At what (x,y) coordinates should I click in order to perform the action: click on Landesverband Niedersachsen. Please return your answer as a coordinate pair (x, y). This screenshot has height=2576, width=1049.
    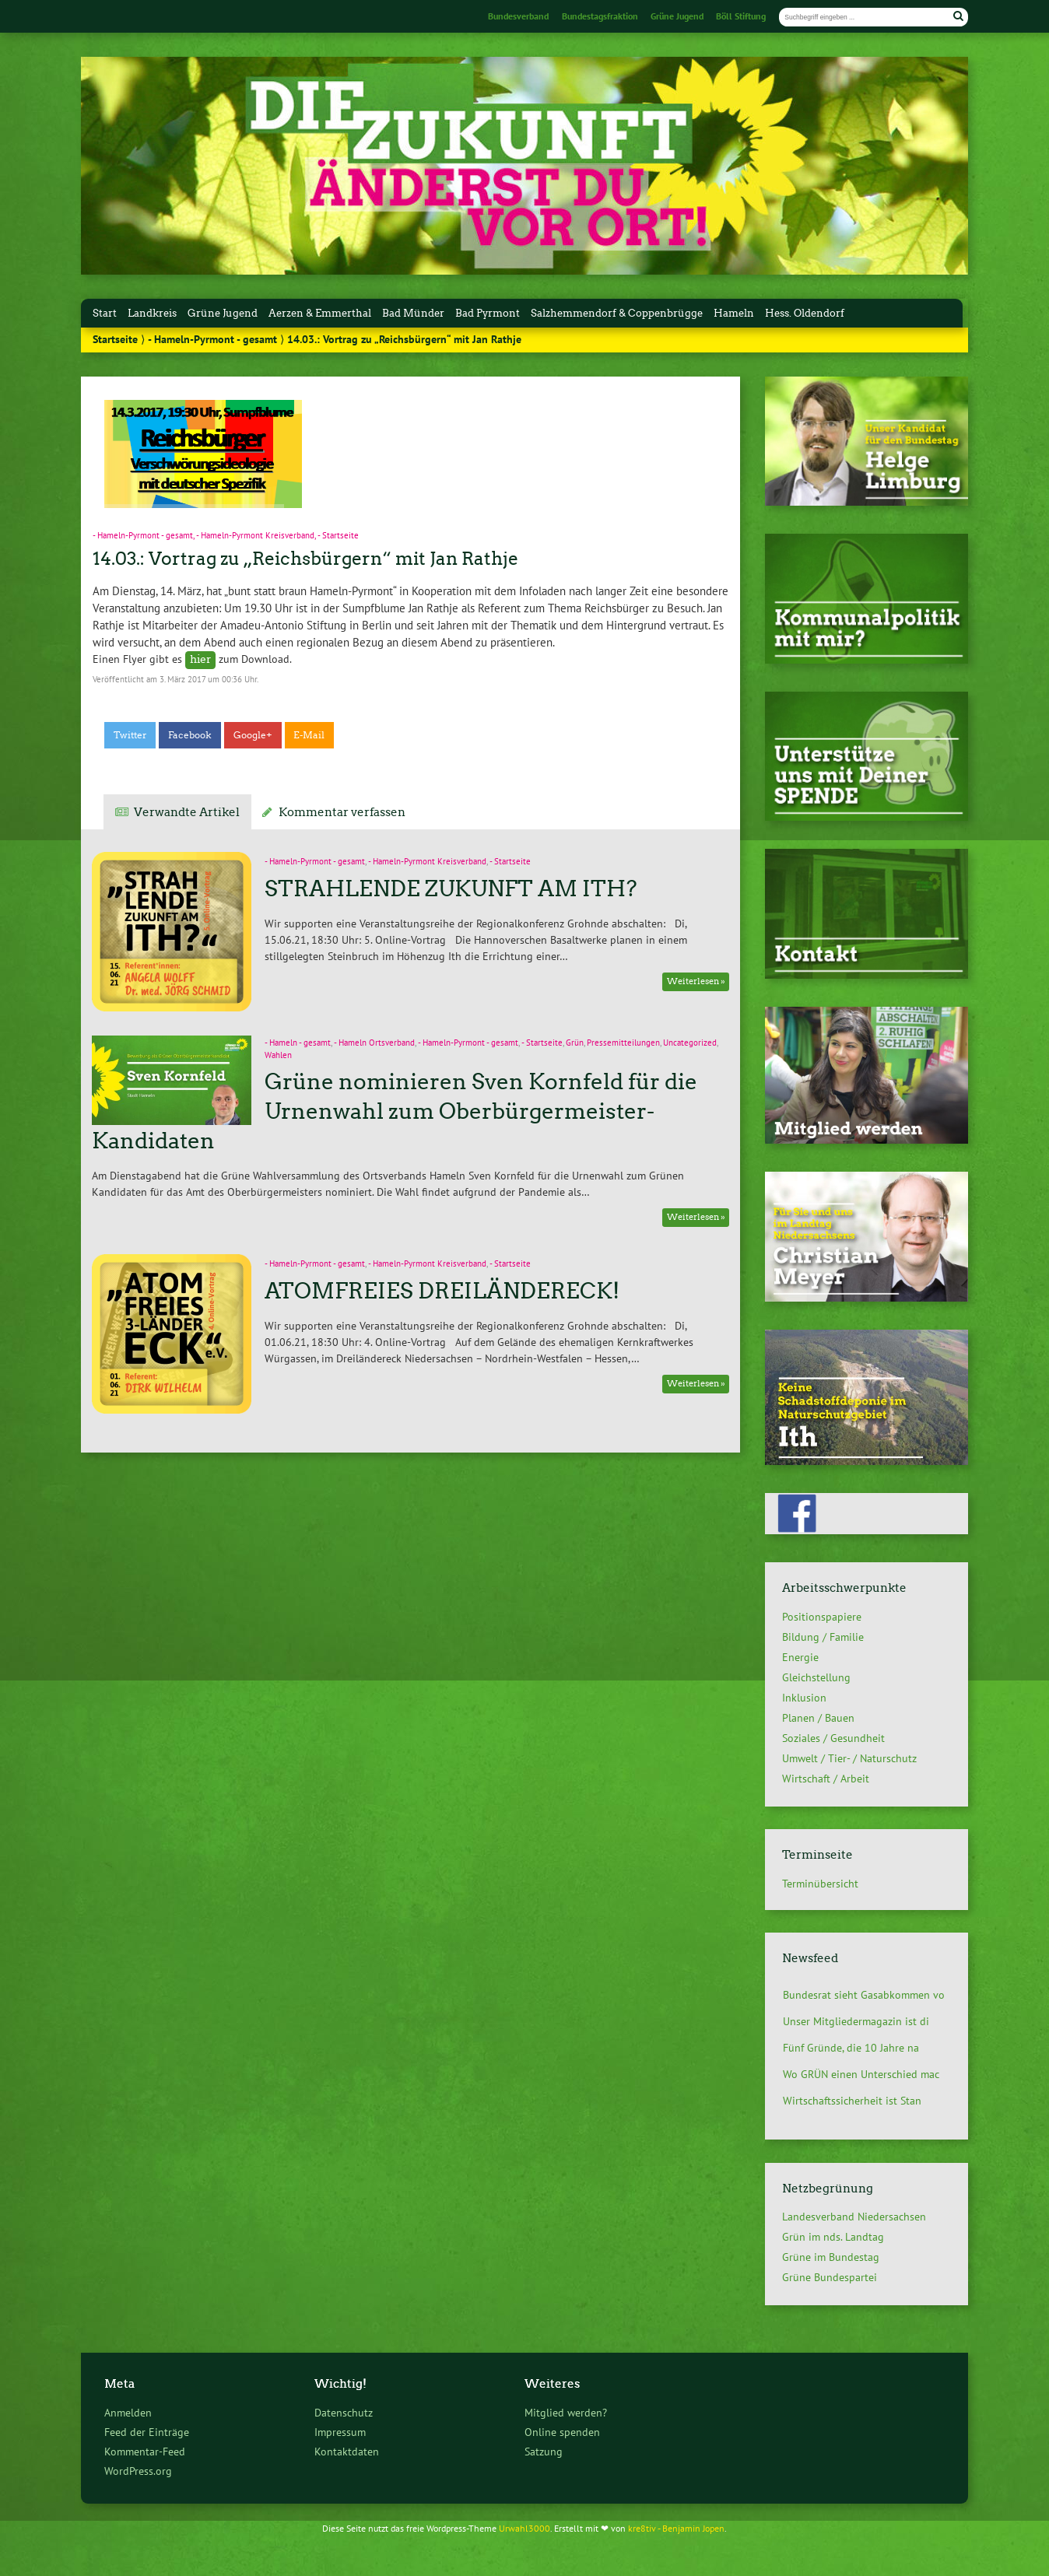
    Looking at the image, I should click on (854, 2217).